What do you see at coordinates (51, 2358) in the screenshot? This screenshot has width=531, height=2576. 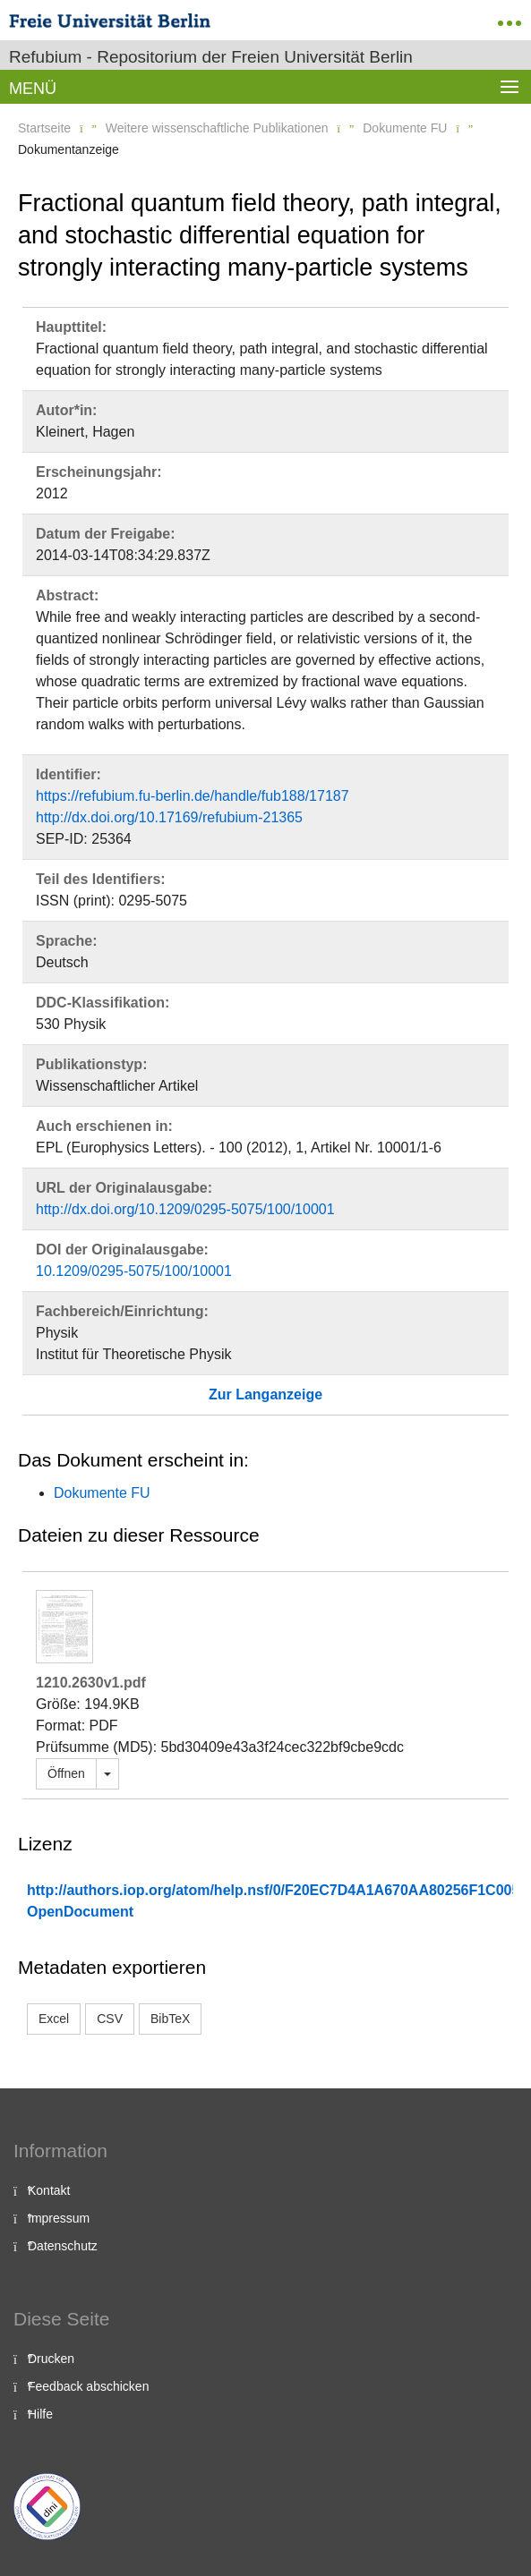 I see `Drucken` at bounding box center [51, 2358].